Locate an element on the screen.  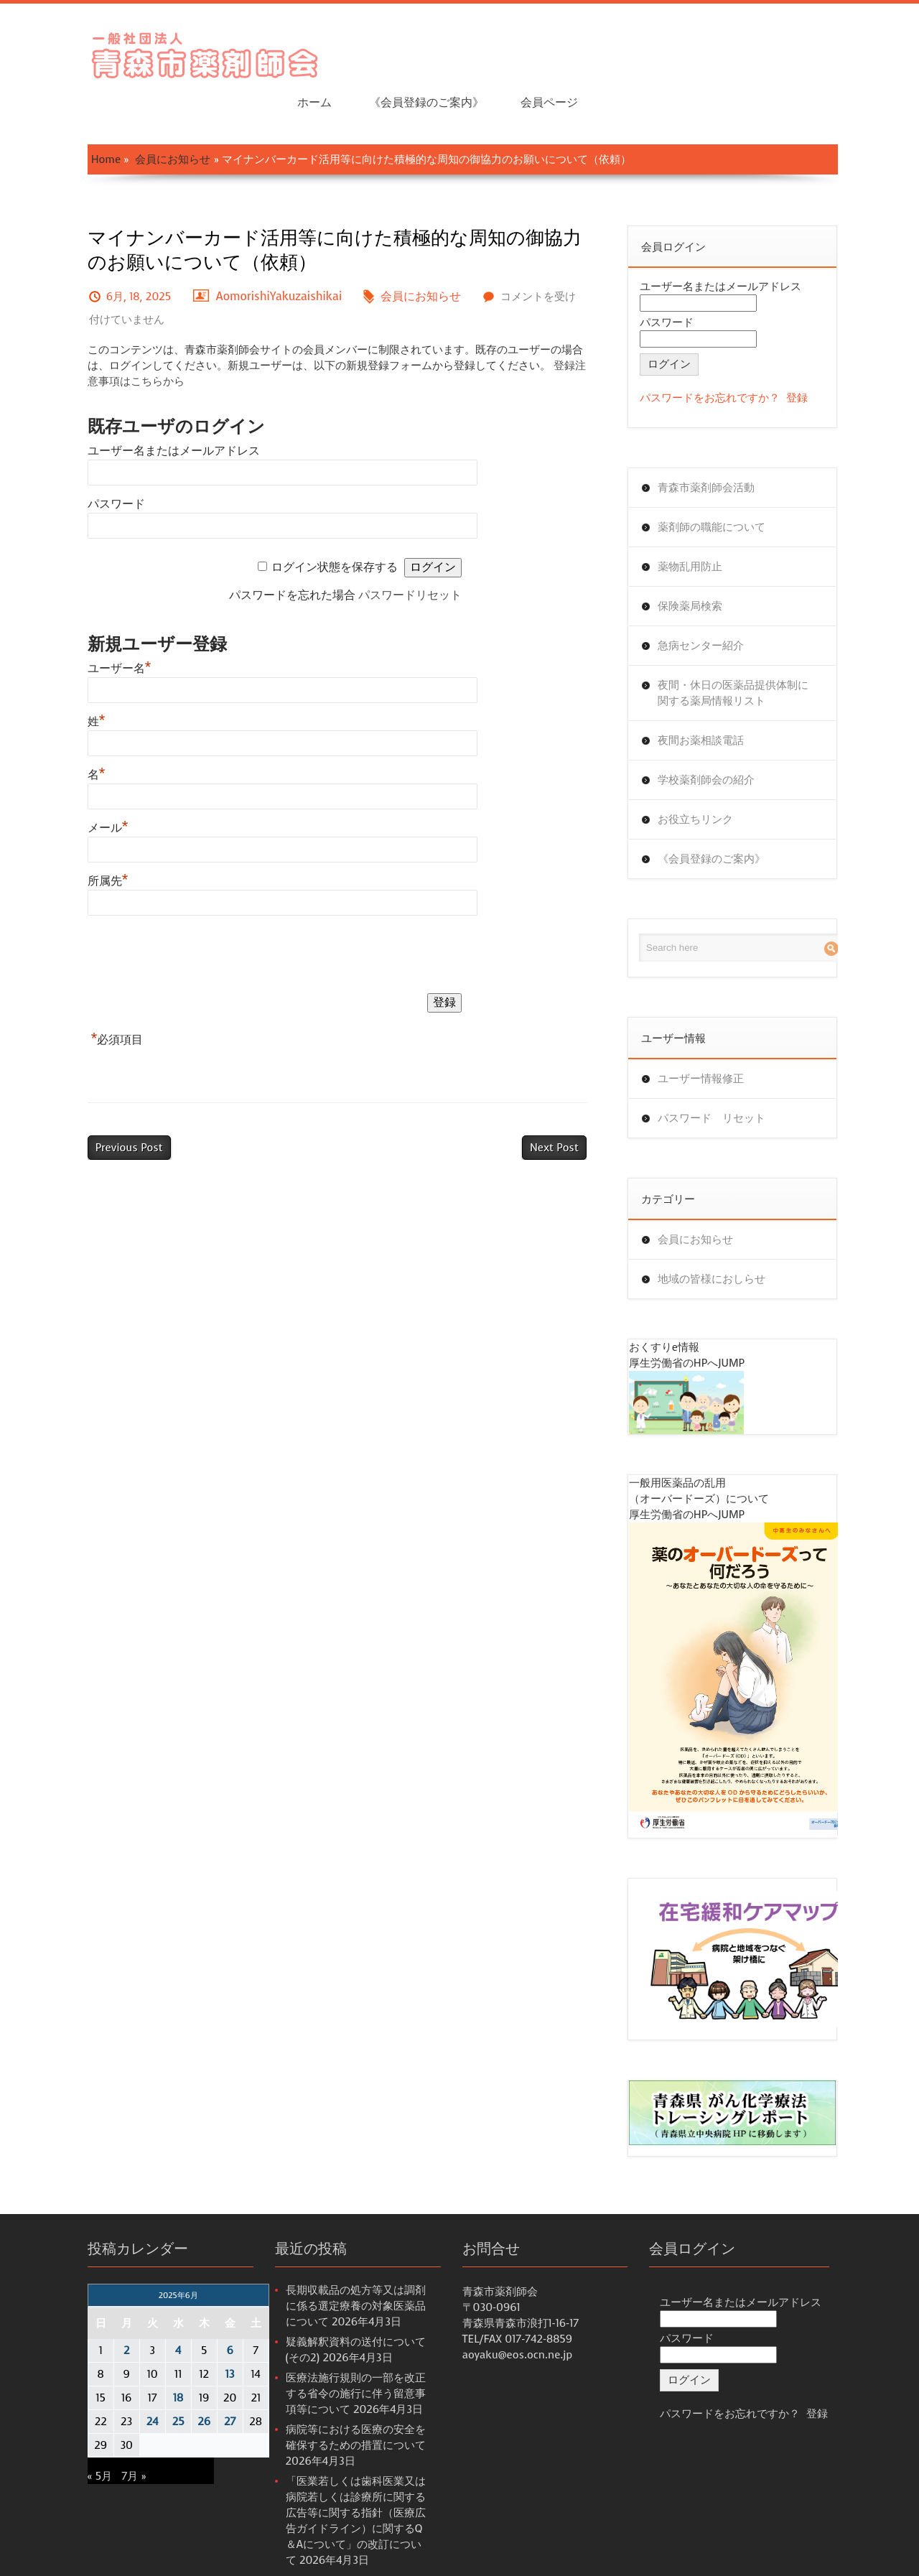
お役立ちリンク is located at coordinates (708, 774).